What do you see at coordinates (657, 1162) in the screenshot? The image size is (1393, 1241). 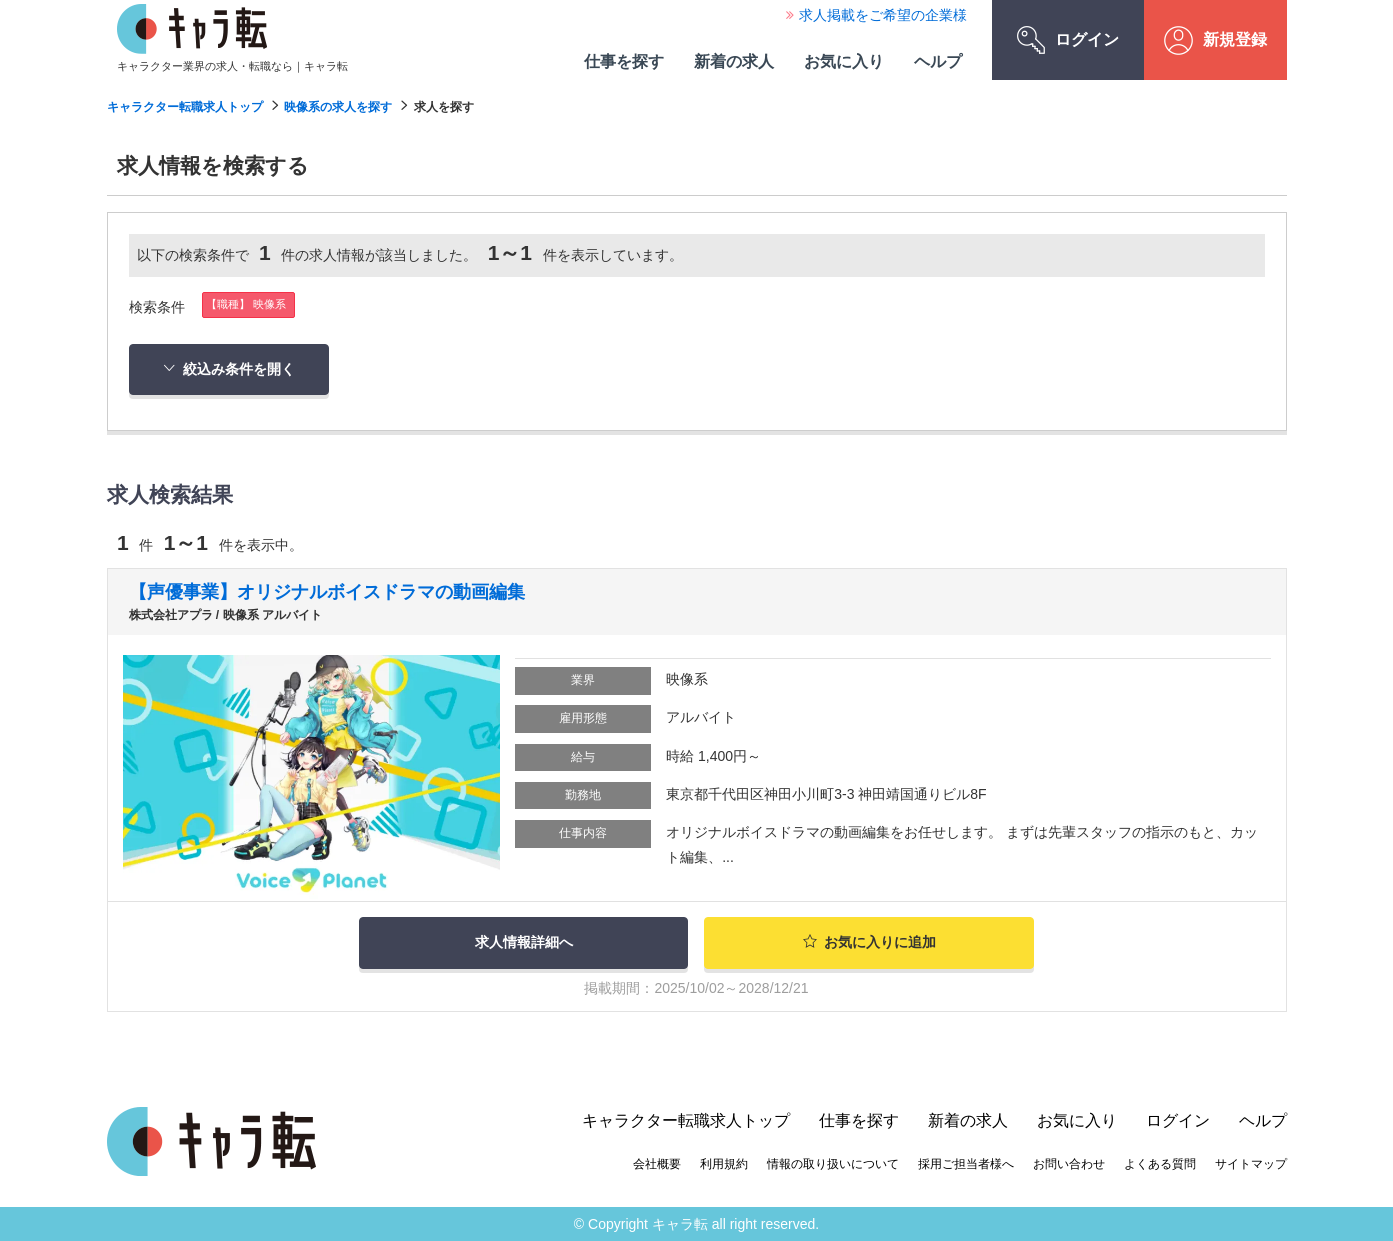 I see `会社概要` at bounding box center [657, 1162].